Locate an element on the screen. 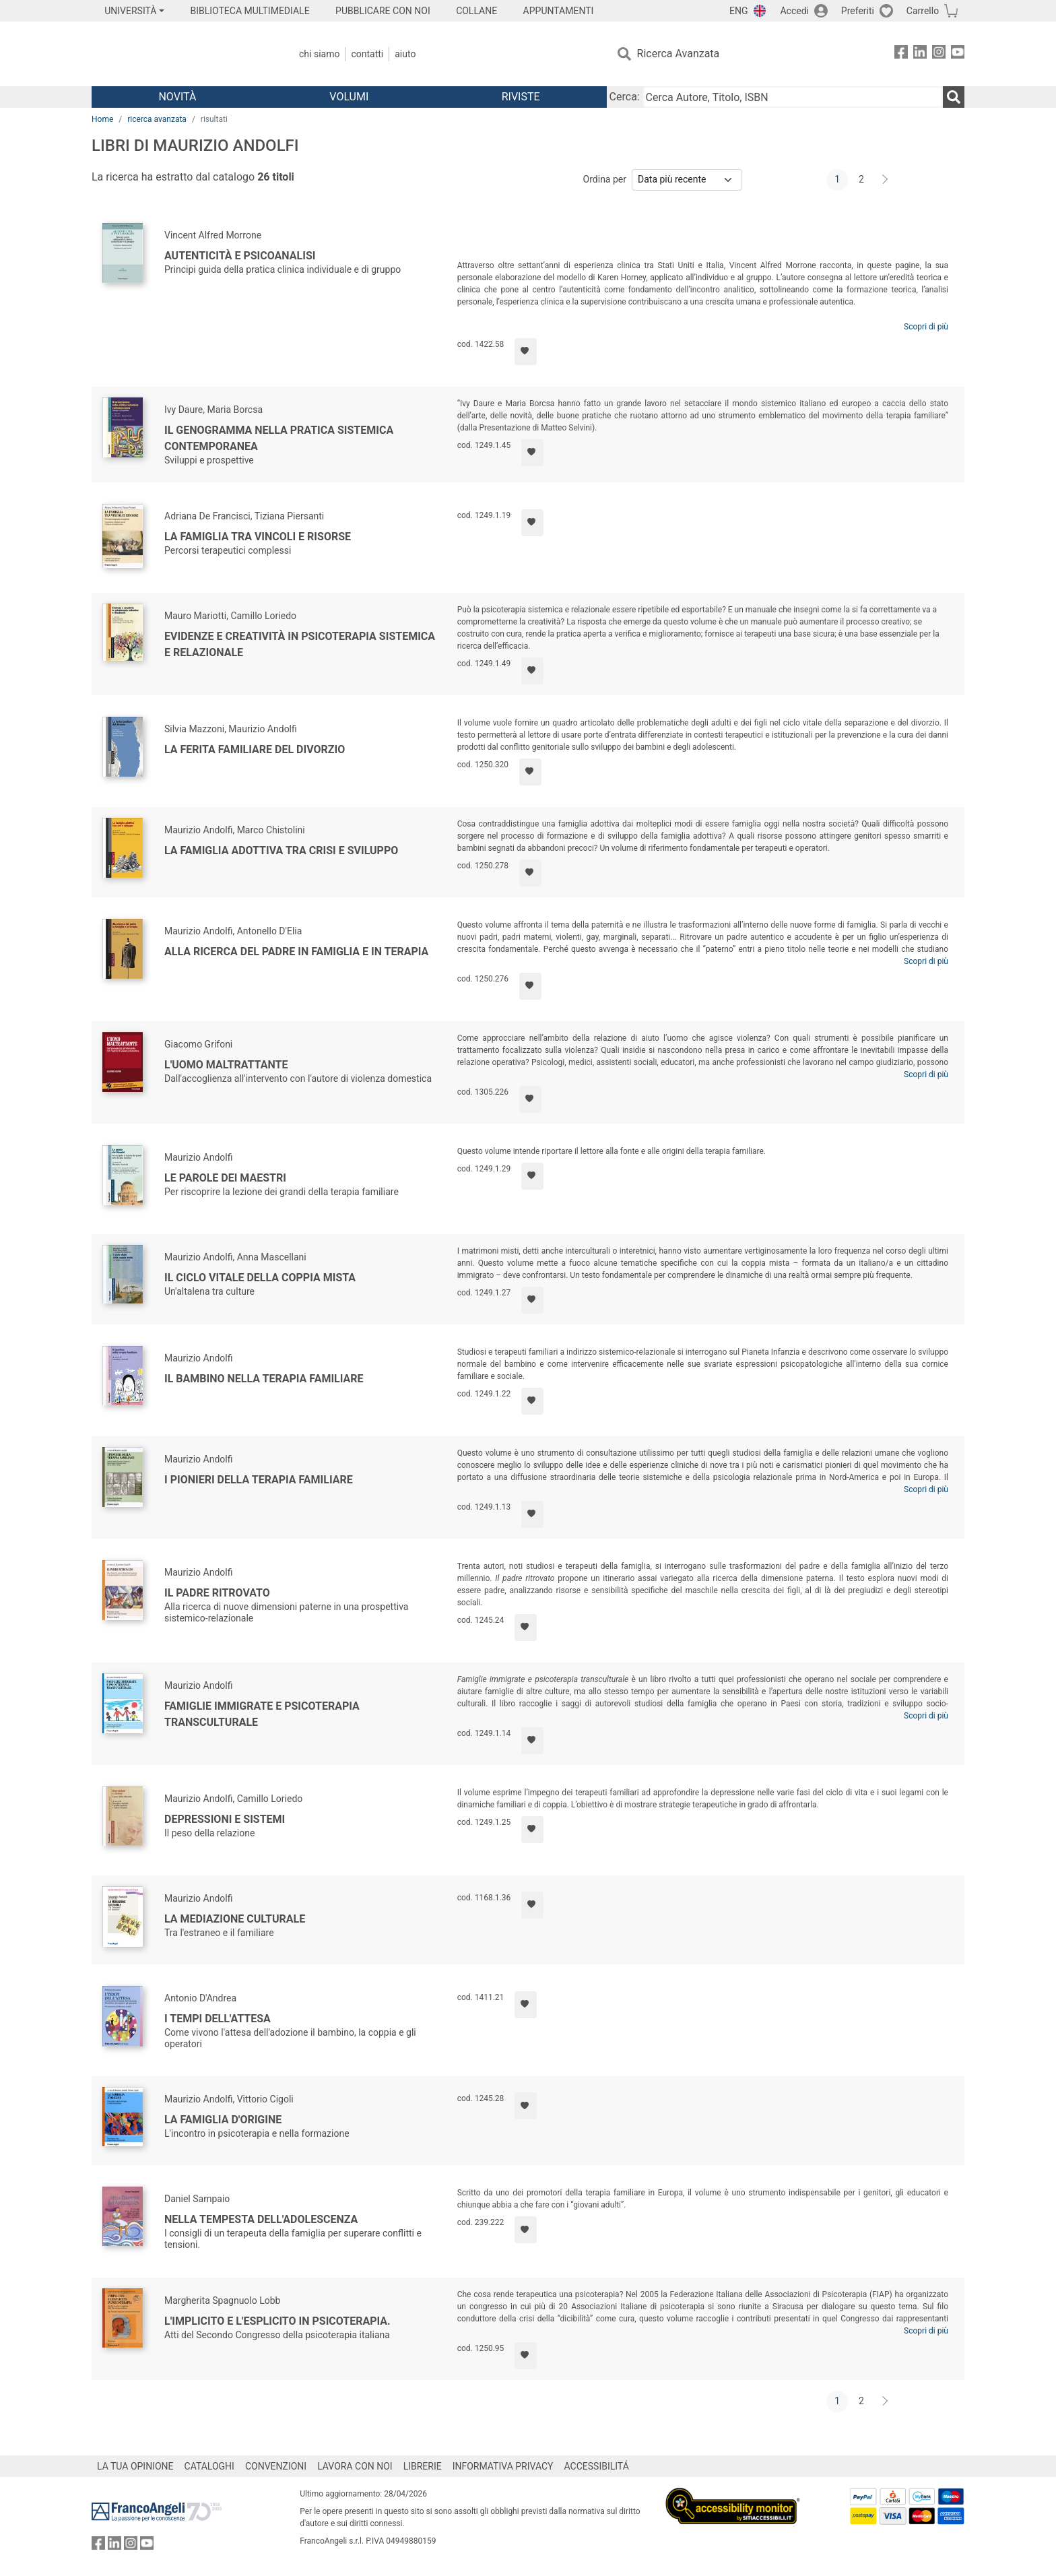 The width and height of the screenshot is (1056, 2576). Carrello is located at coordinates (922, 10).